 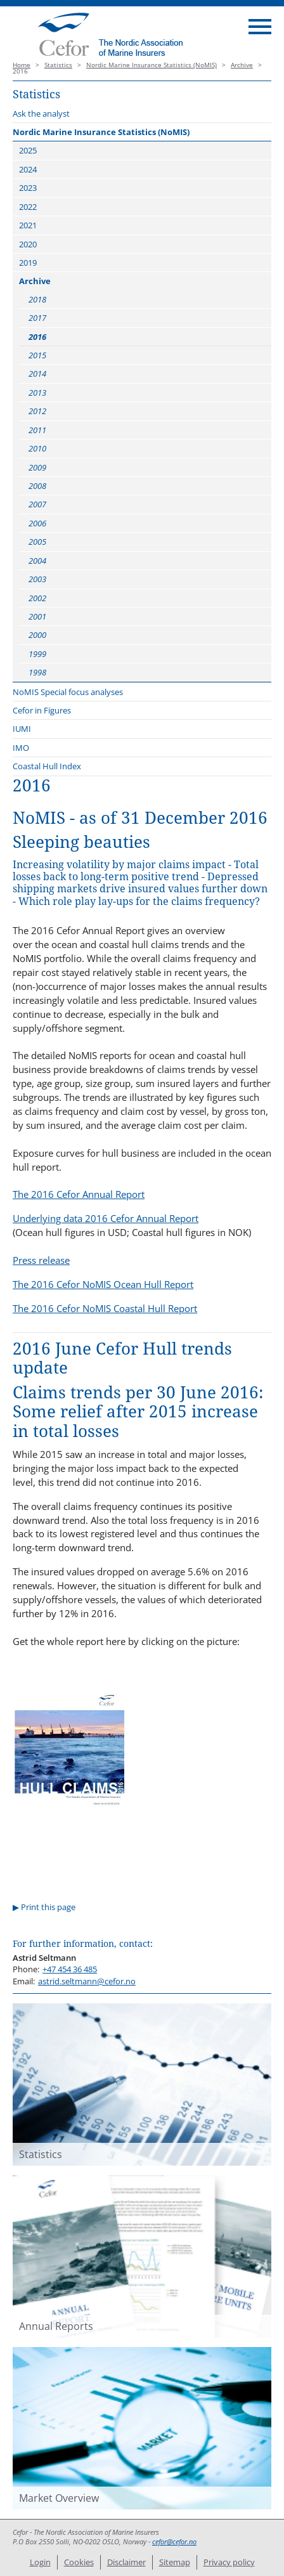 I want to click on 2022, so click(x=28, y=206).